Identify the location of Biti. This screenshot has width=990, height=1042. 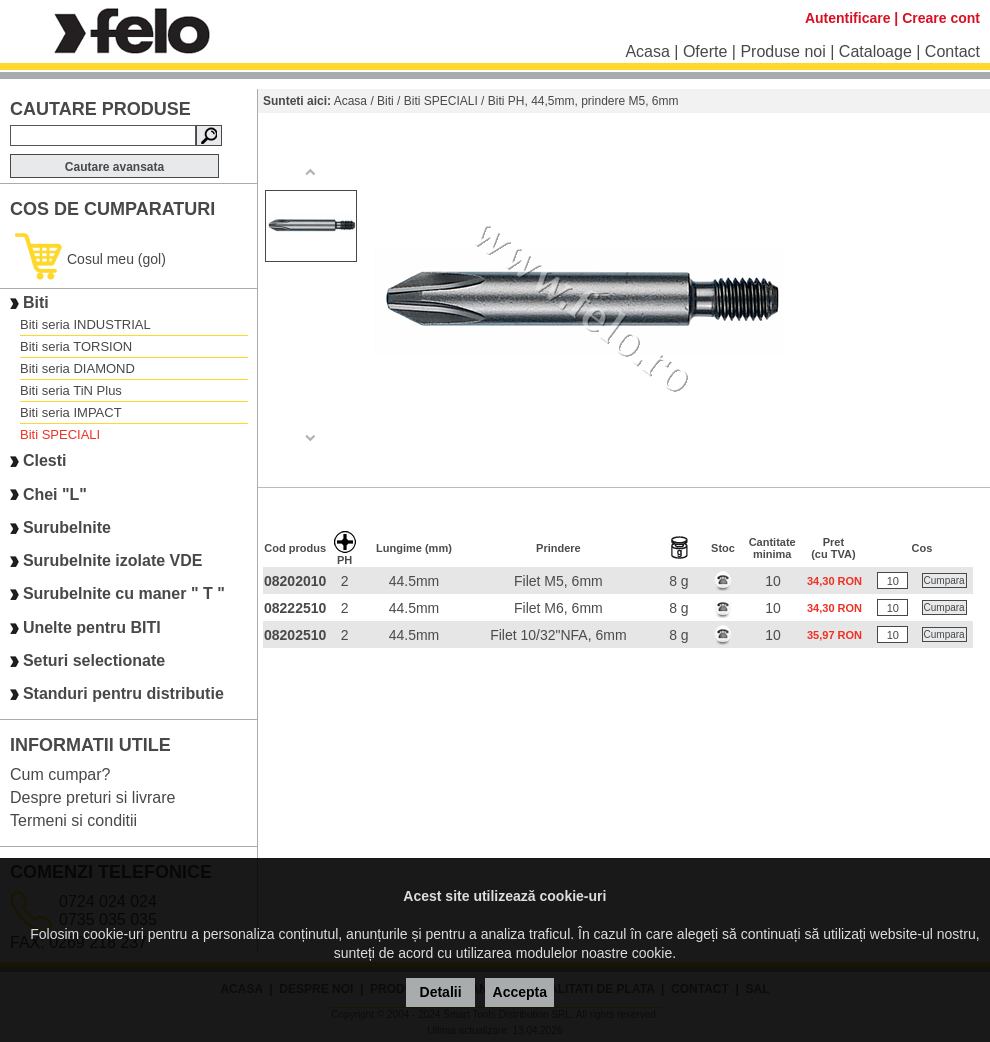
(36, 302).